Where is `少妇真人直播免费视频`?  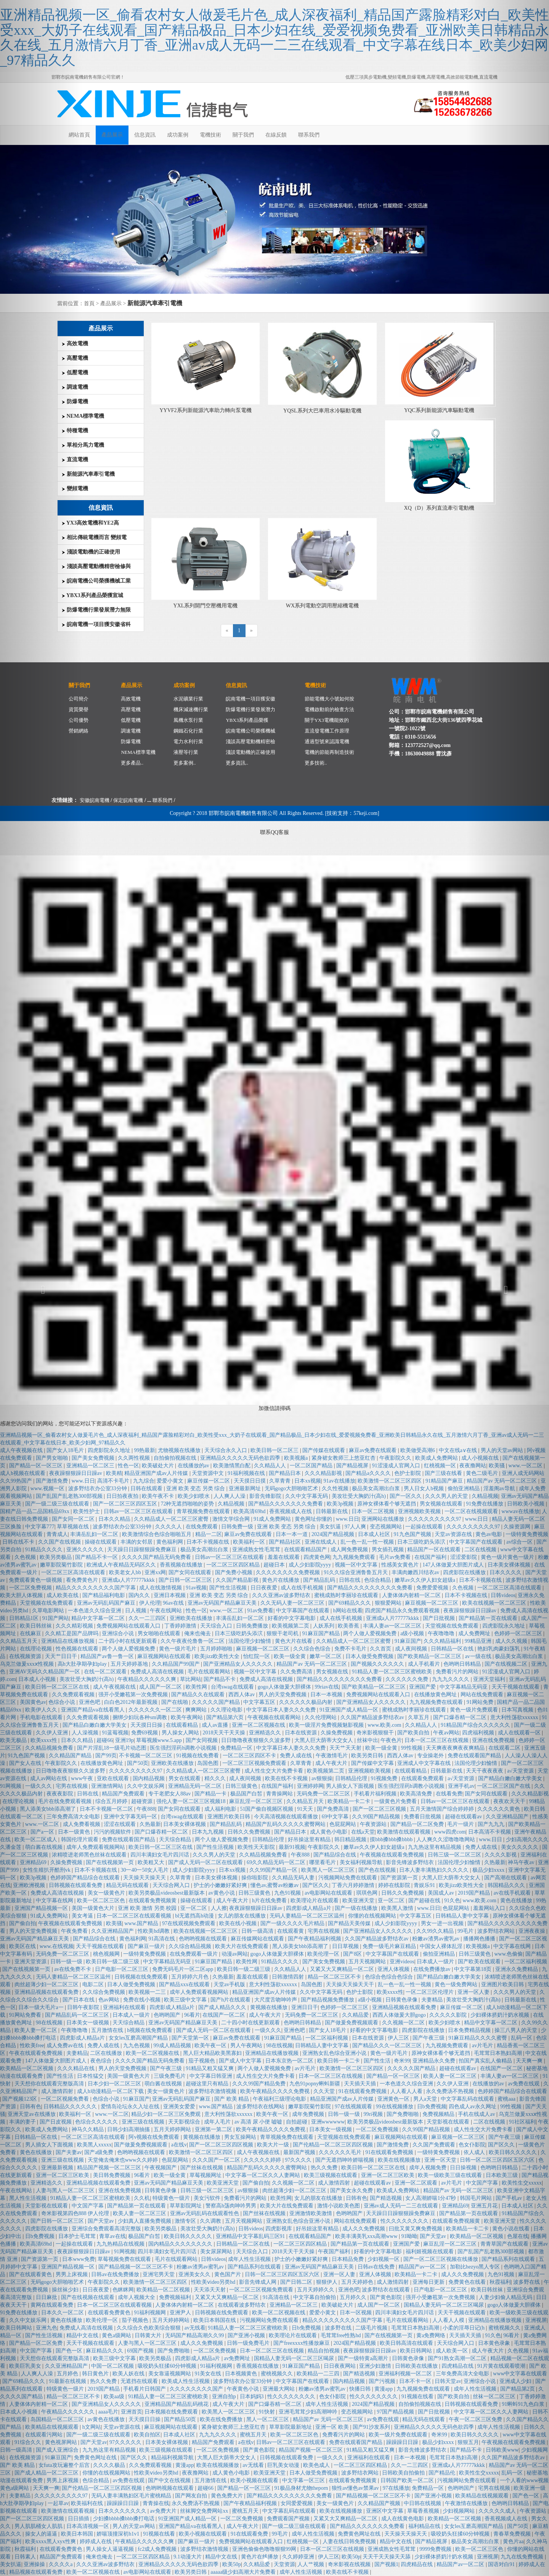 少妇真人直播免费视频 is located at coordinates (145, 2221).